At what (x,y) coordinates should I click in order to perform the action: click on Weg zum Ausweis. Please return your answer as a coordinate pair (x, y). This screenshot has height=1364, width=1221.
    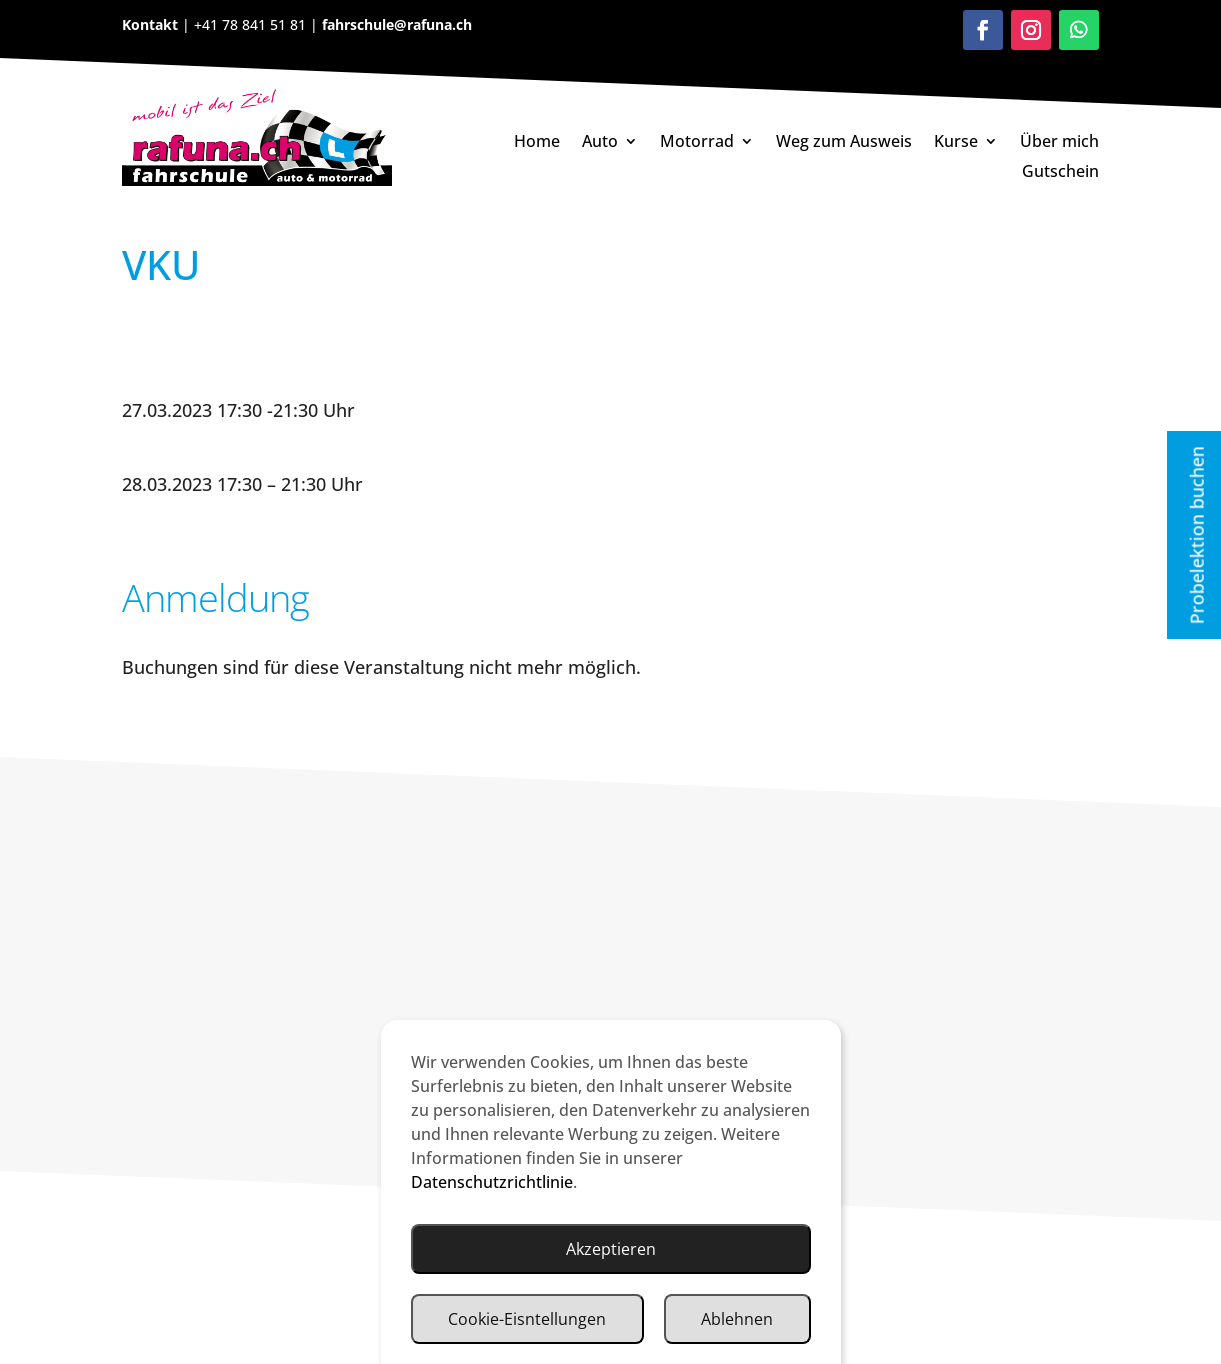
    Looking at the image, I should click on (844, 143).